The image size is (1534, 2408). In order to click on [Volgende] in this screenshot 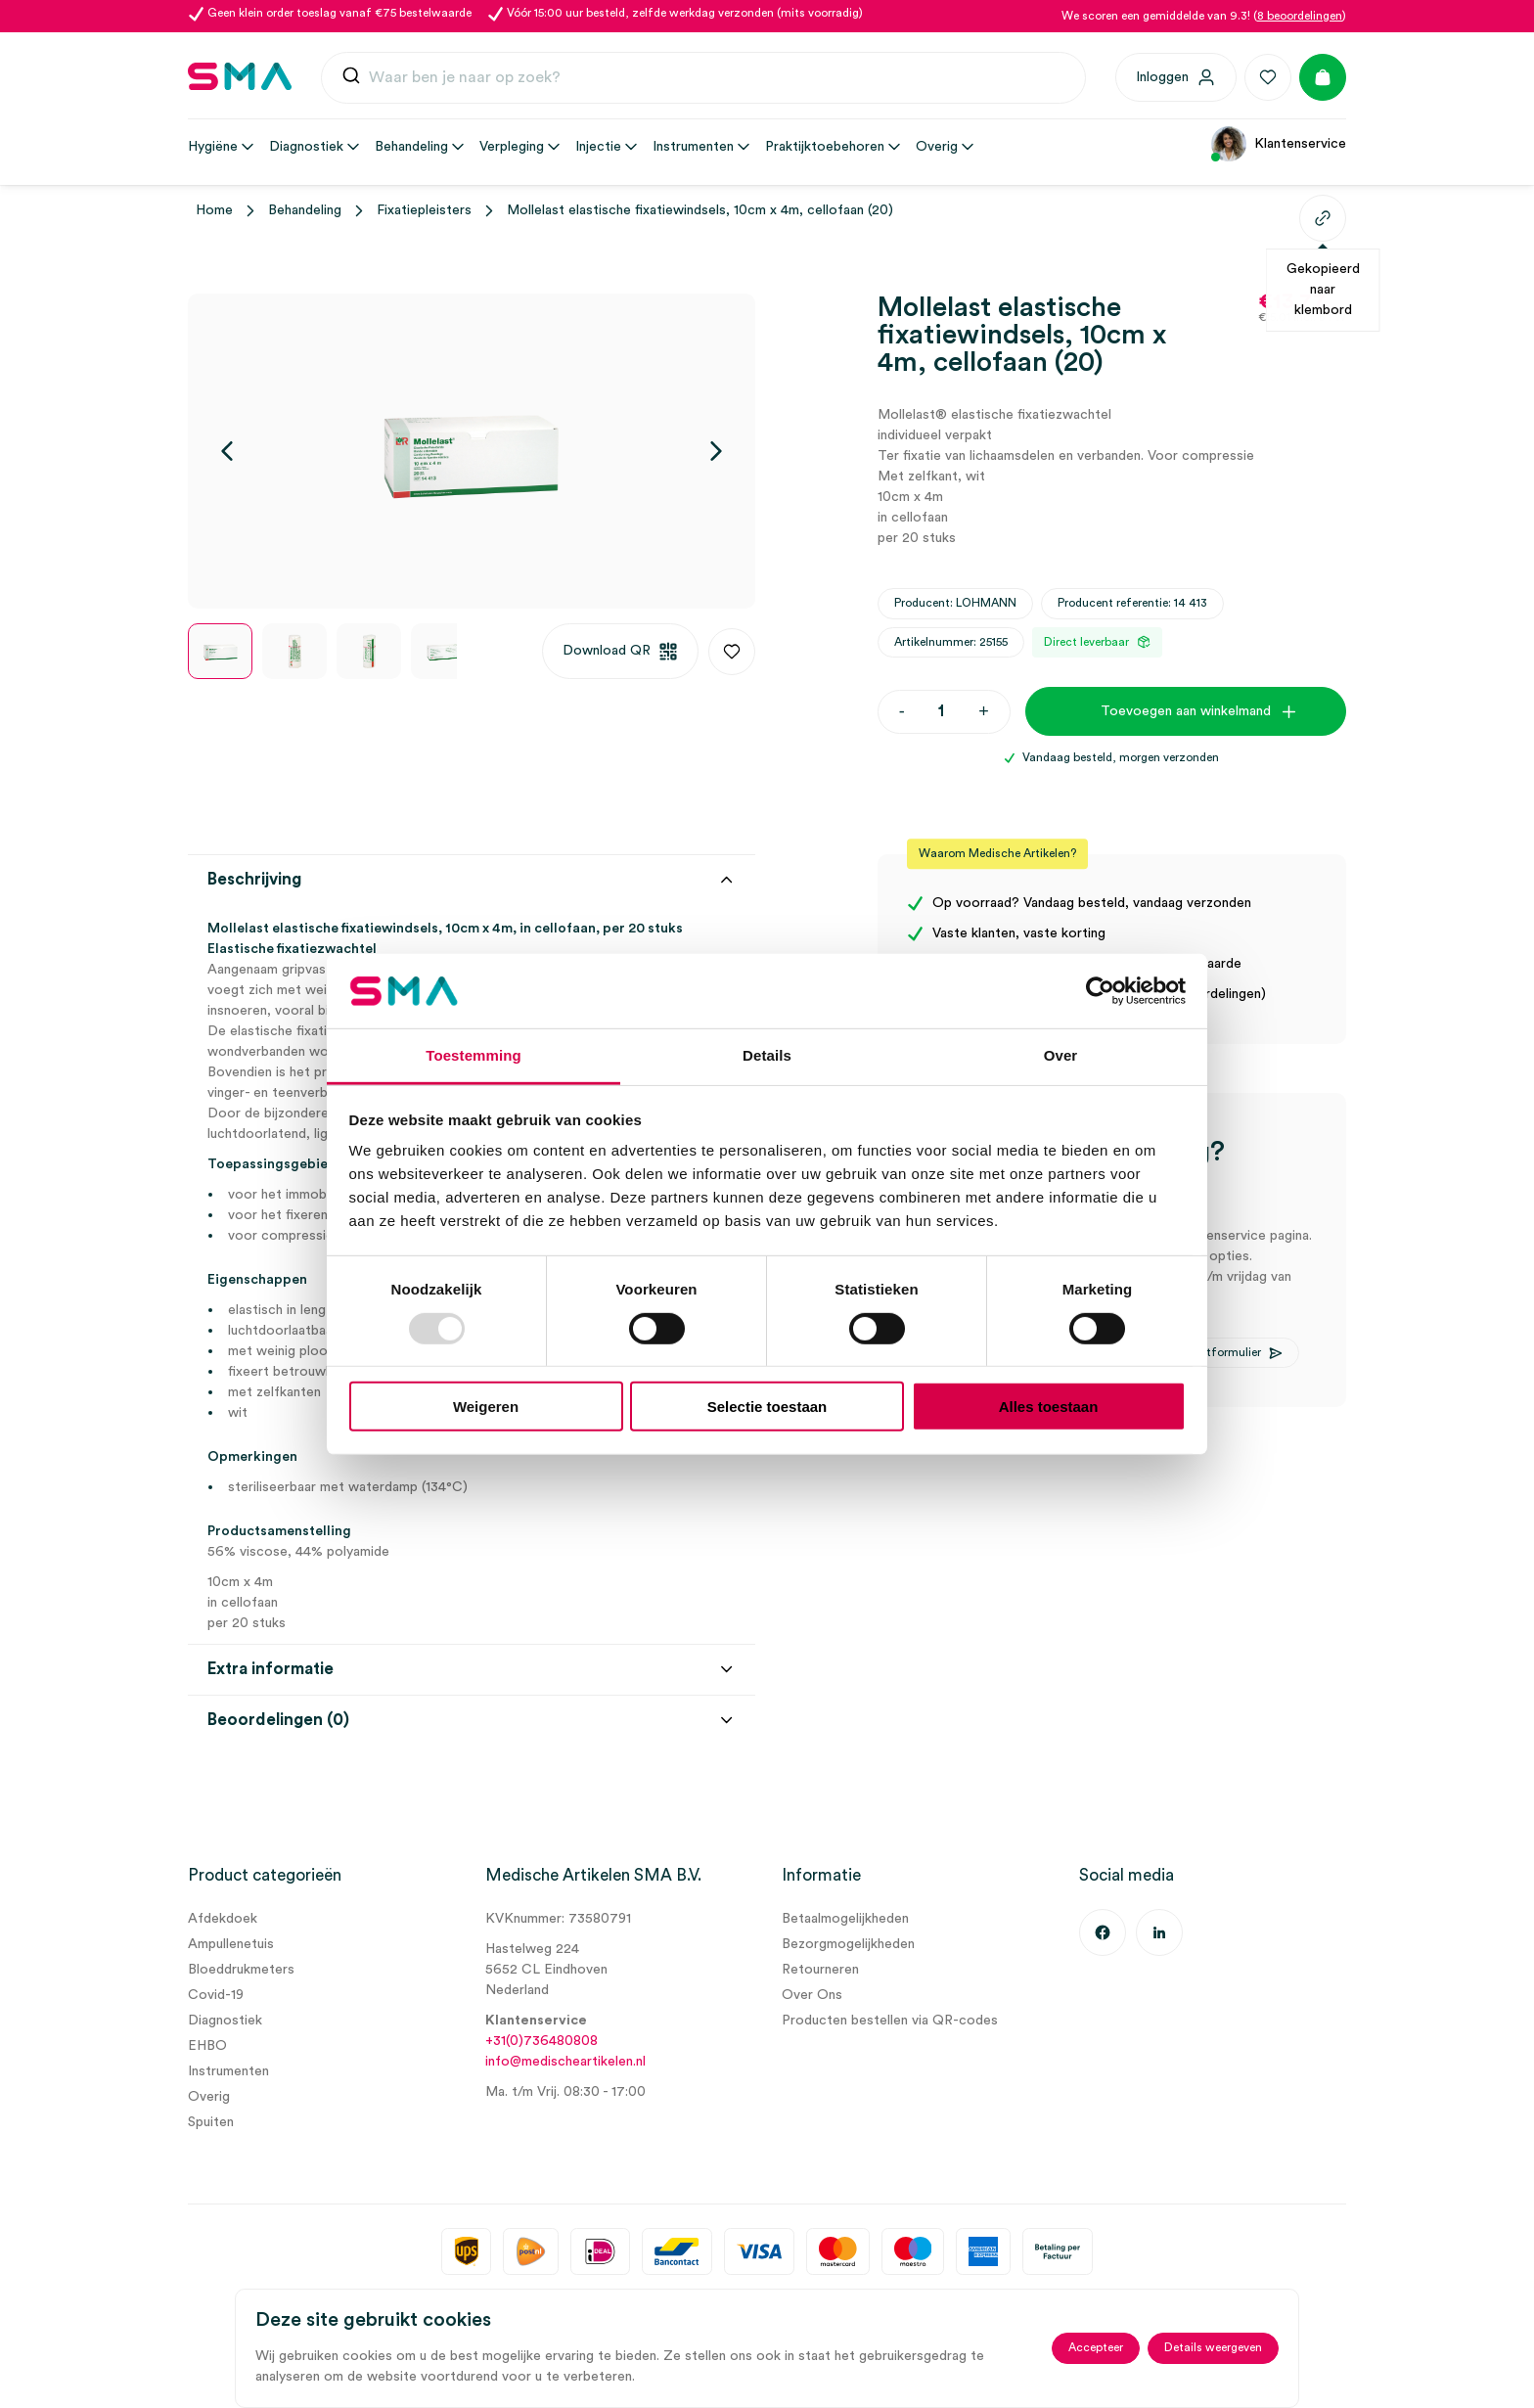, I will do `click(716, 451)`.